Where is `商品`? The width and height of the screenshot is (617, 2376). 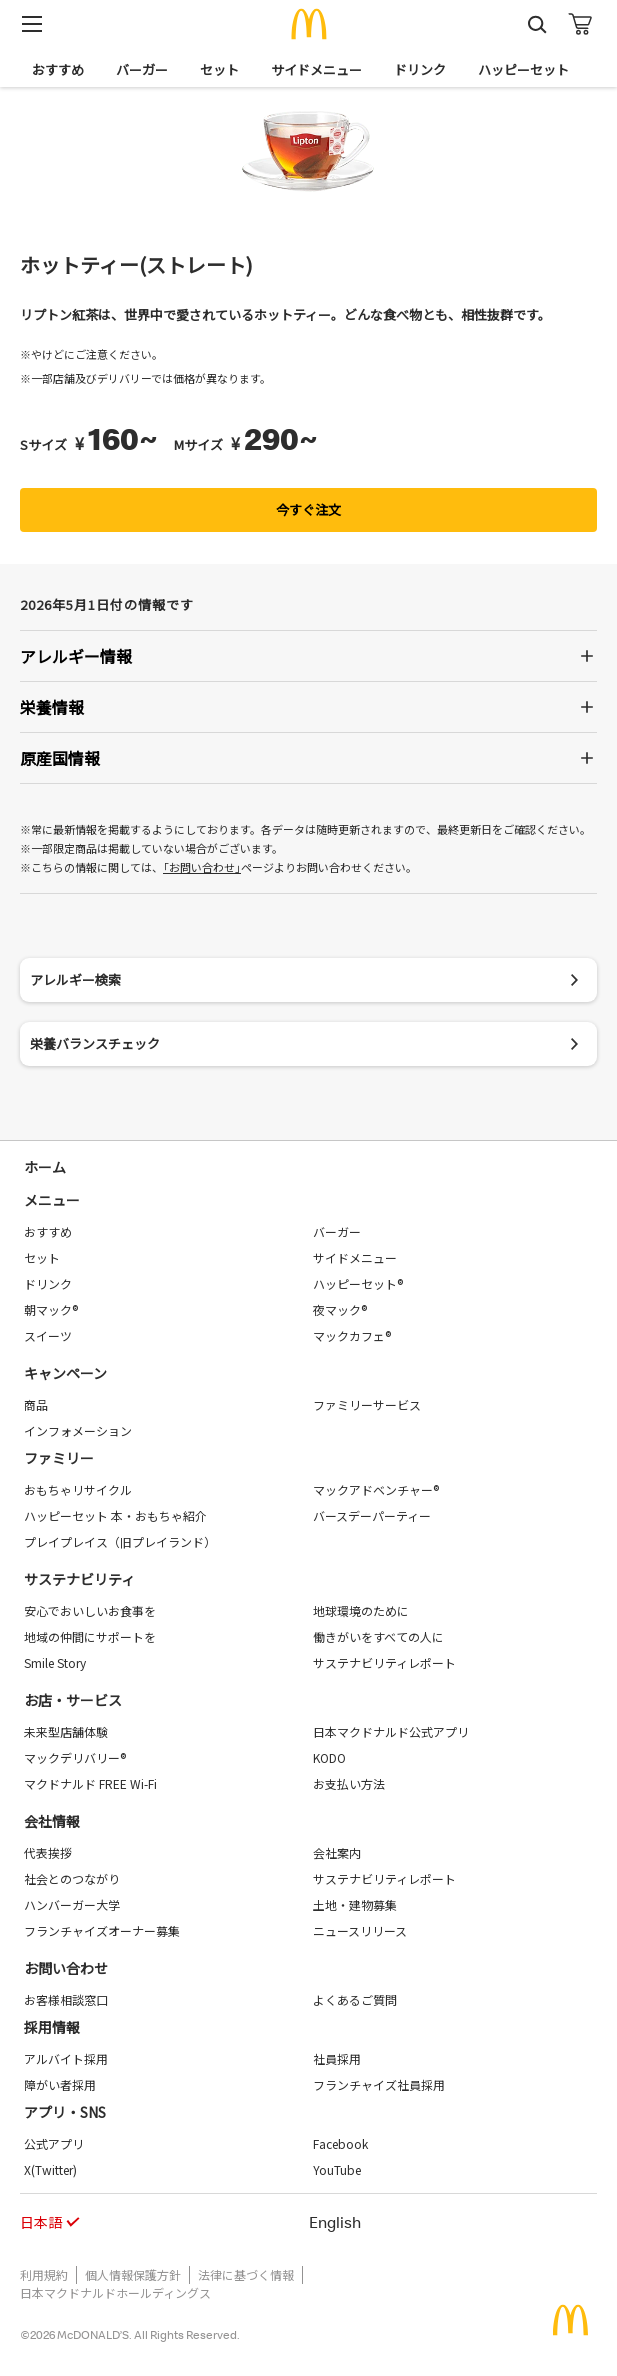
商品 is located at coordinates (36, 1404).